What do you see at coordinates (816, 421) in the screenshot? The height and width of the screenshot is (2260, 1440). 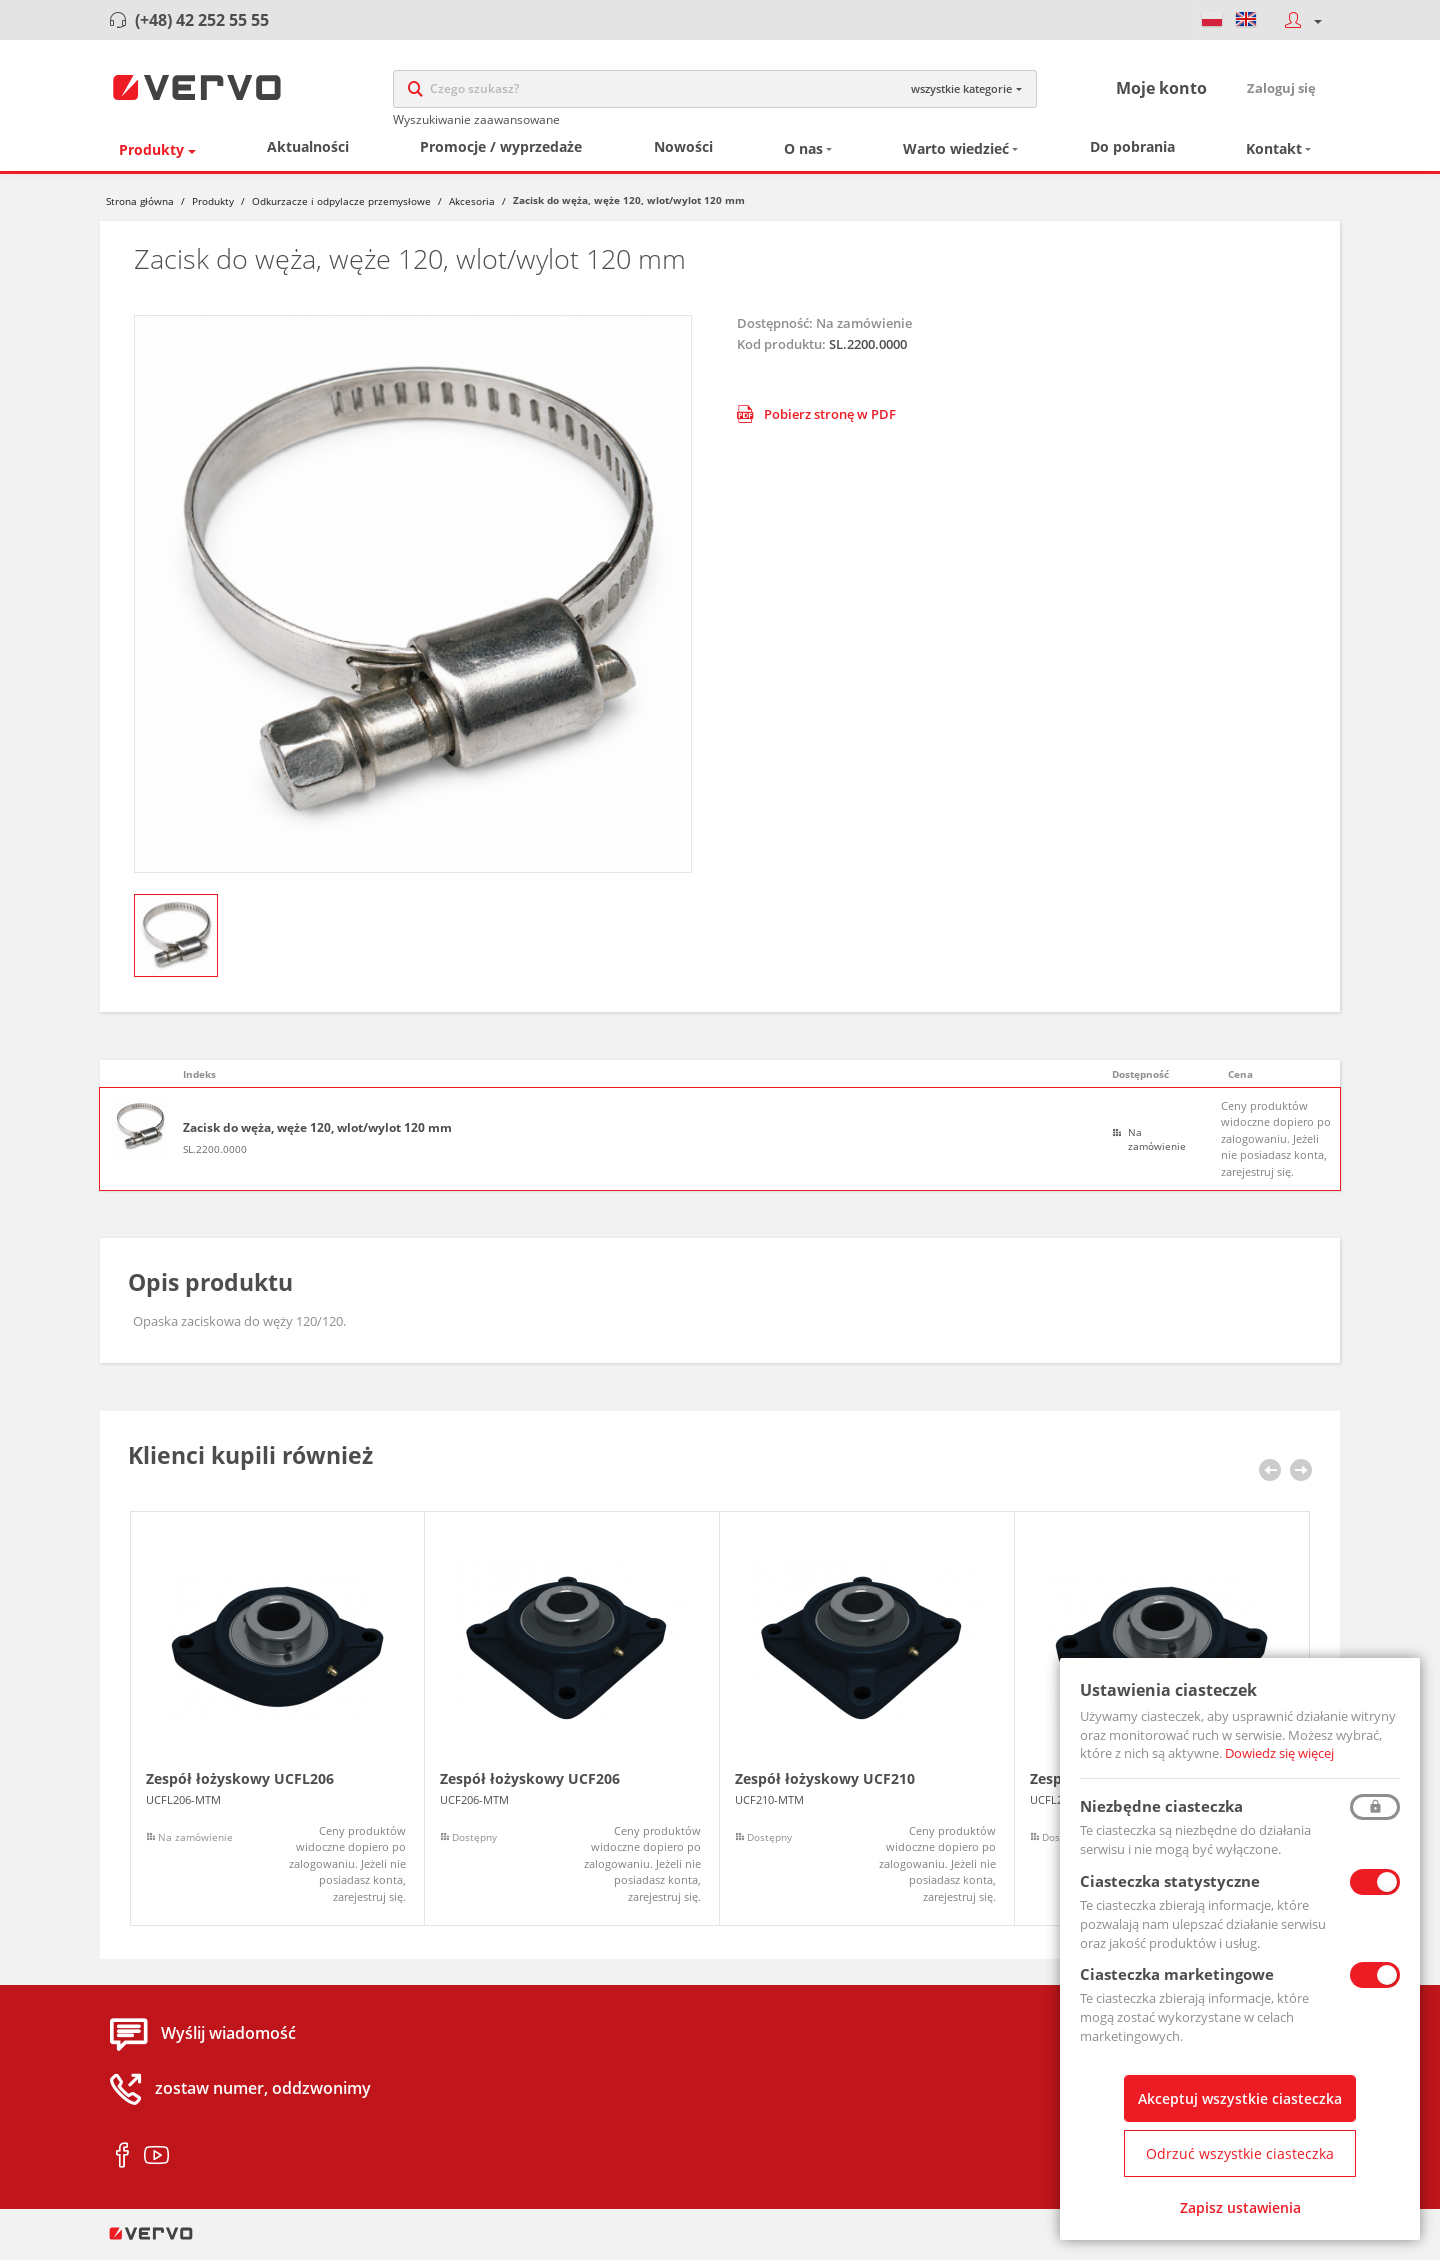 I see `Pobierz stronę w PDF` at bounding box center [816, 421].